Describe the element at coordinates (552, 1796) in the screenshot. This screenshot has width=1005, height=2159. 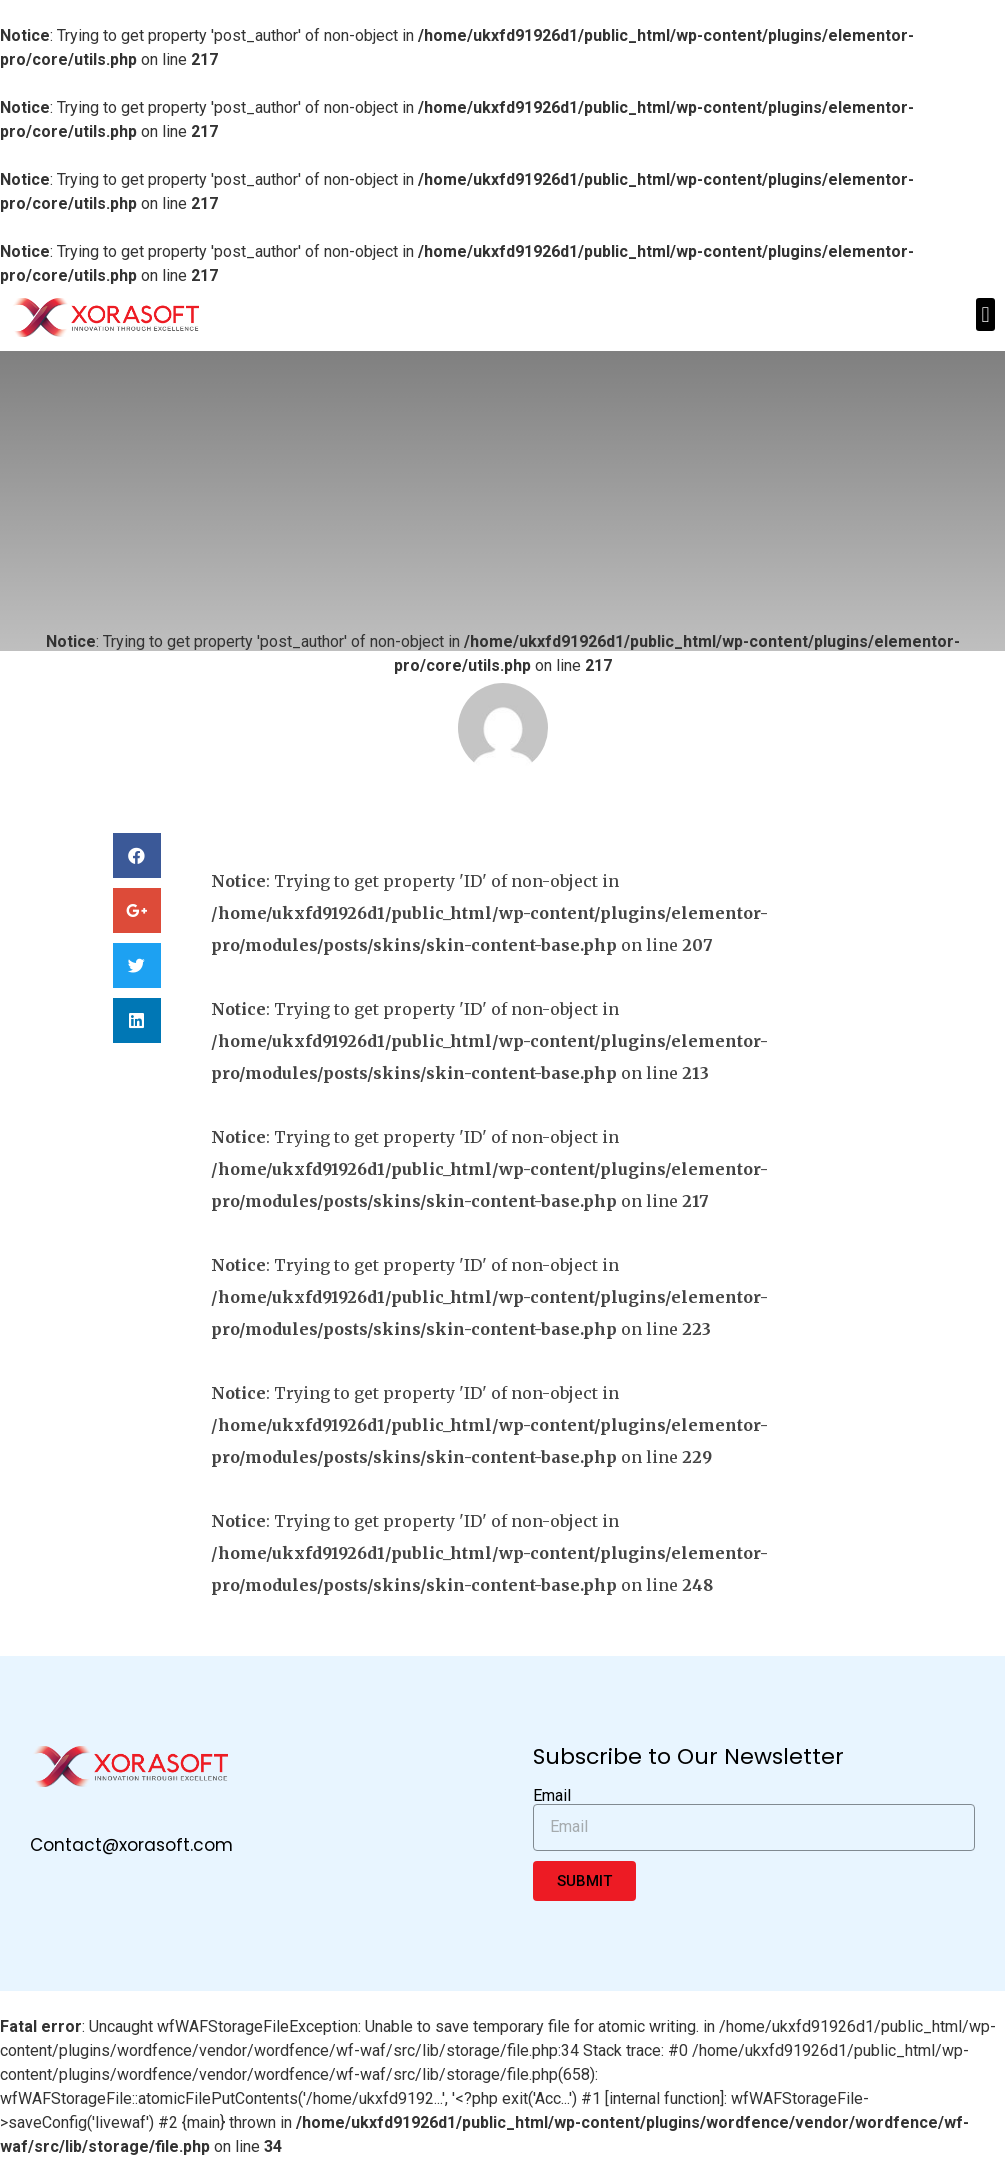
I see `Email` at that location.